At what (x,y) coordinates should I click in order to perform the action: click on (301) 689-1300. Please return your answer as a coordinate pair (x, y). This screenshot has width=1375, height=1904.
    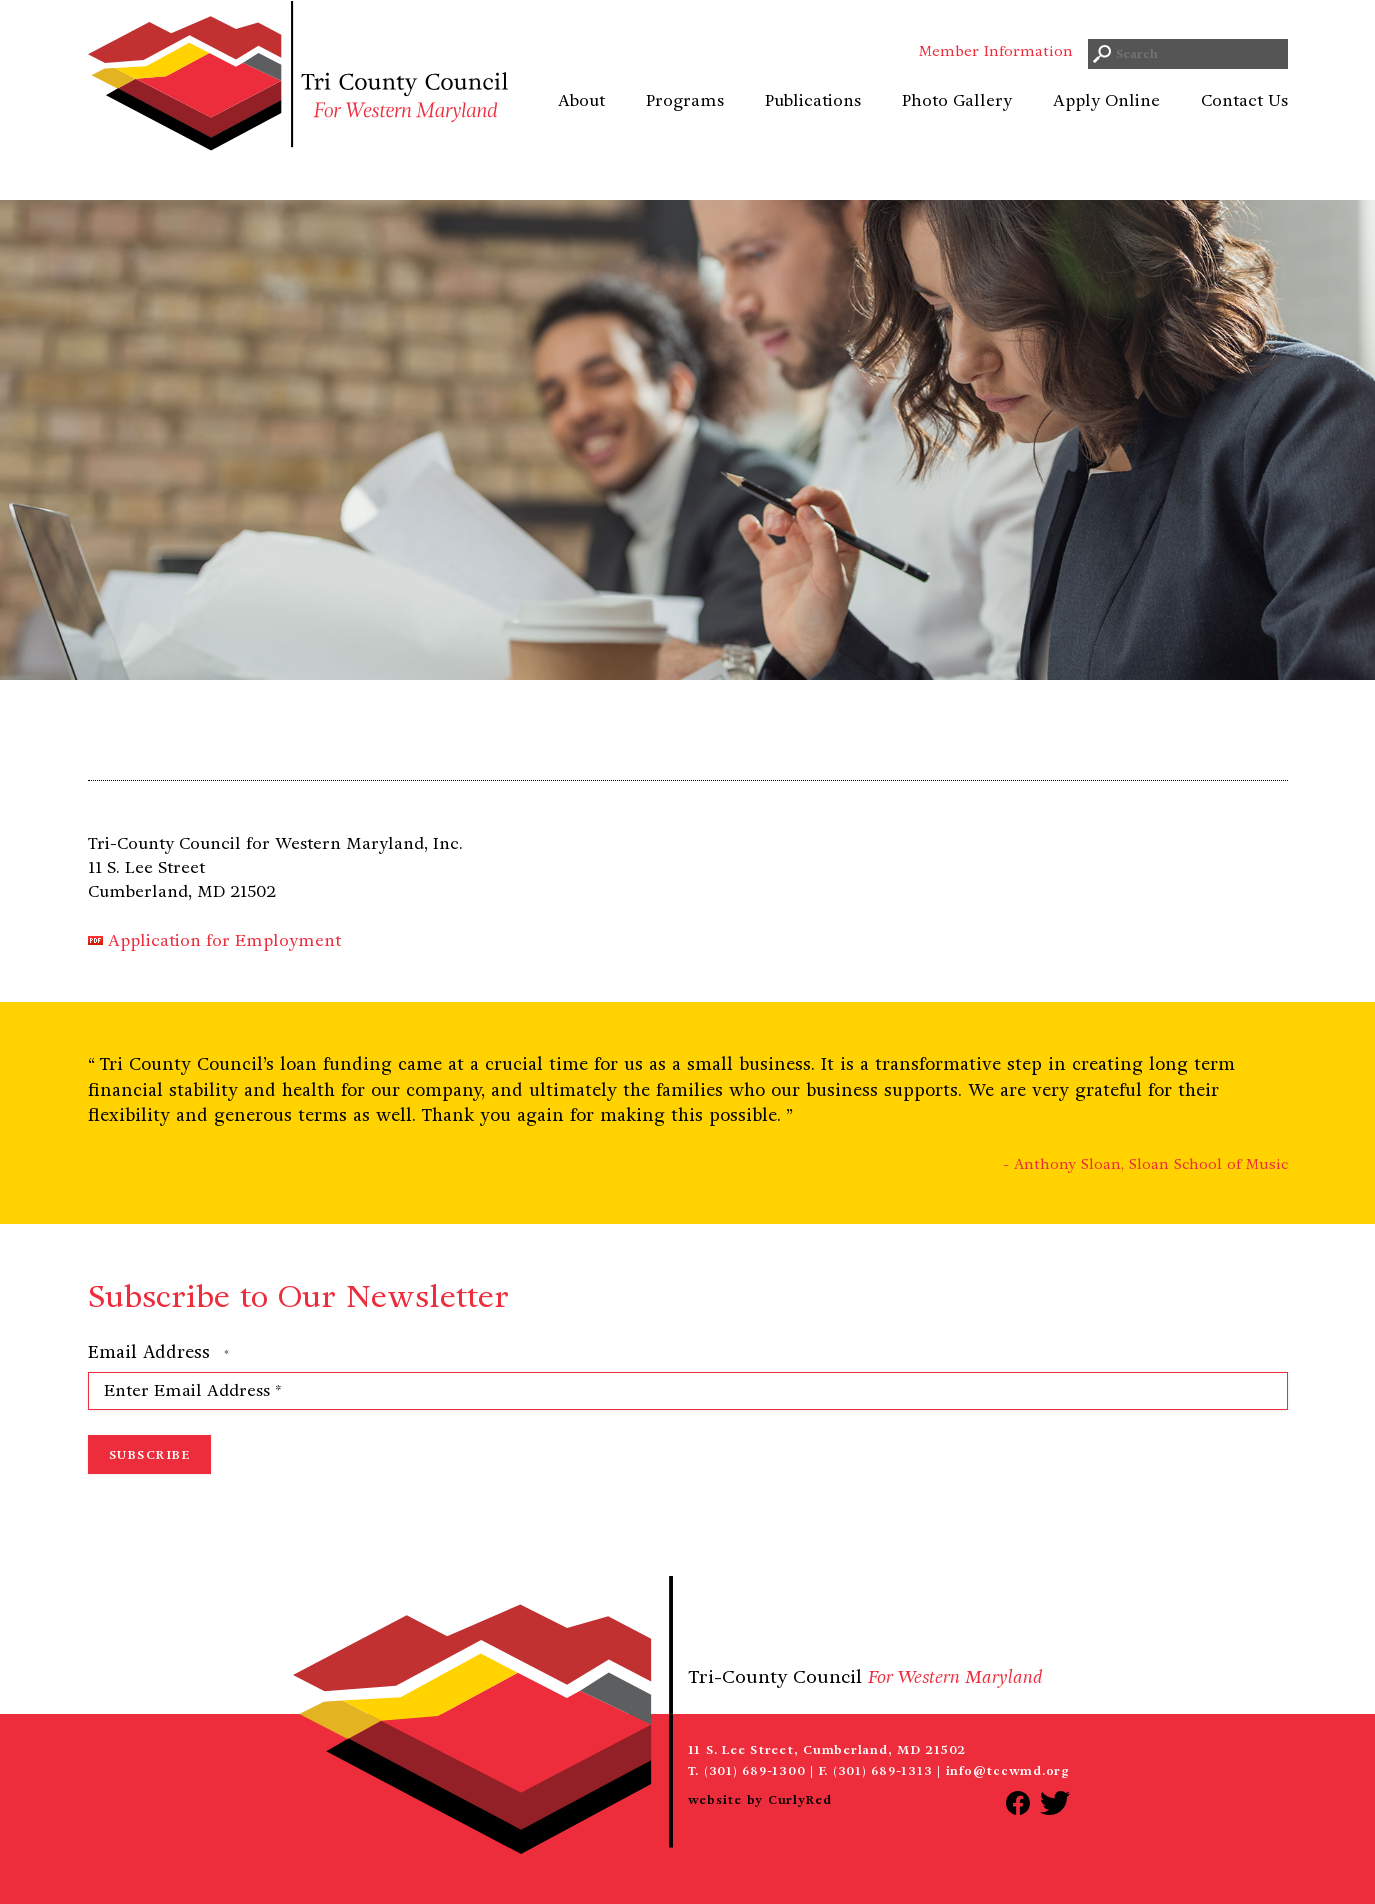
    Looking at the image, I should click on (755, 1770).